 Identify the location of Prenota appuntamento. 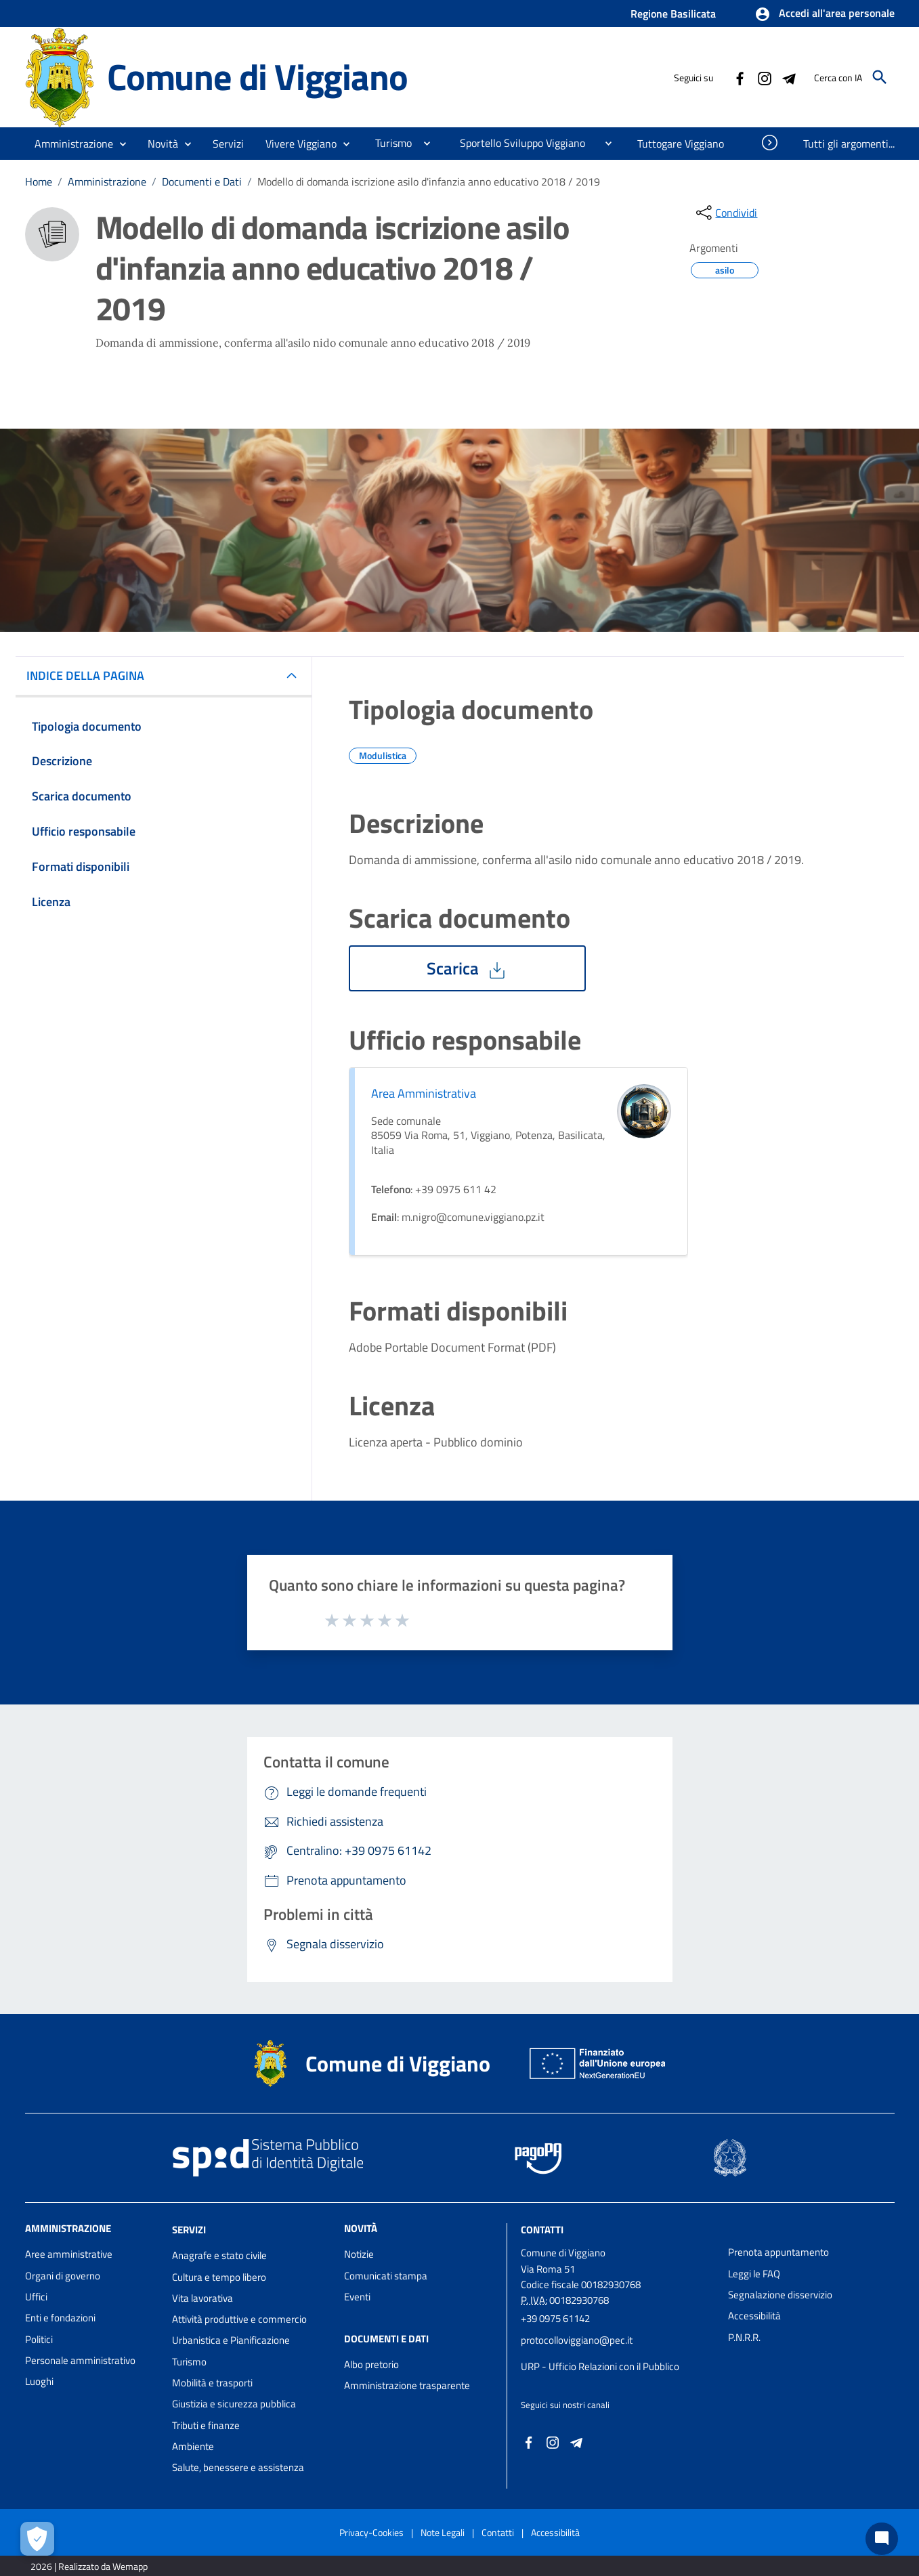
(778, 2252).